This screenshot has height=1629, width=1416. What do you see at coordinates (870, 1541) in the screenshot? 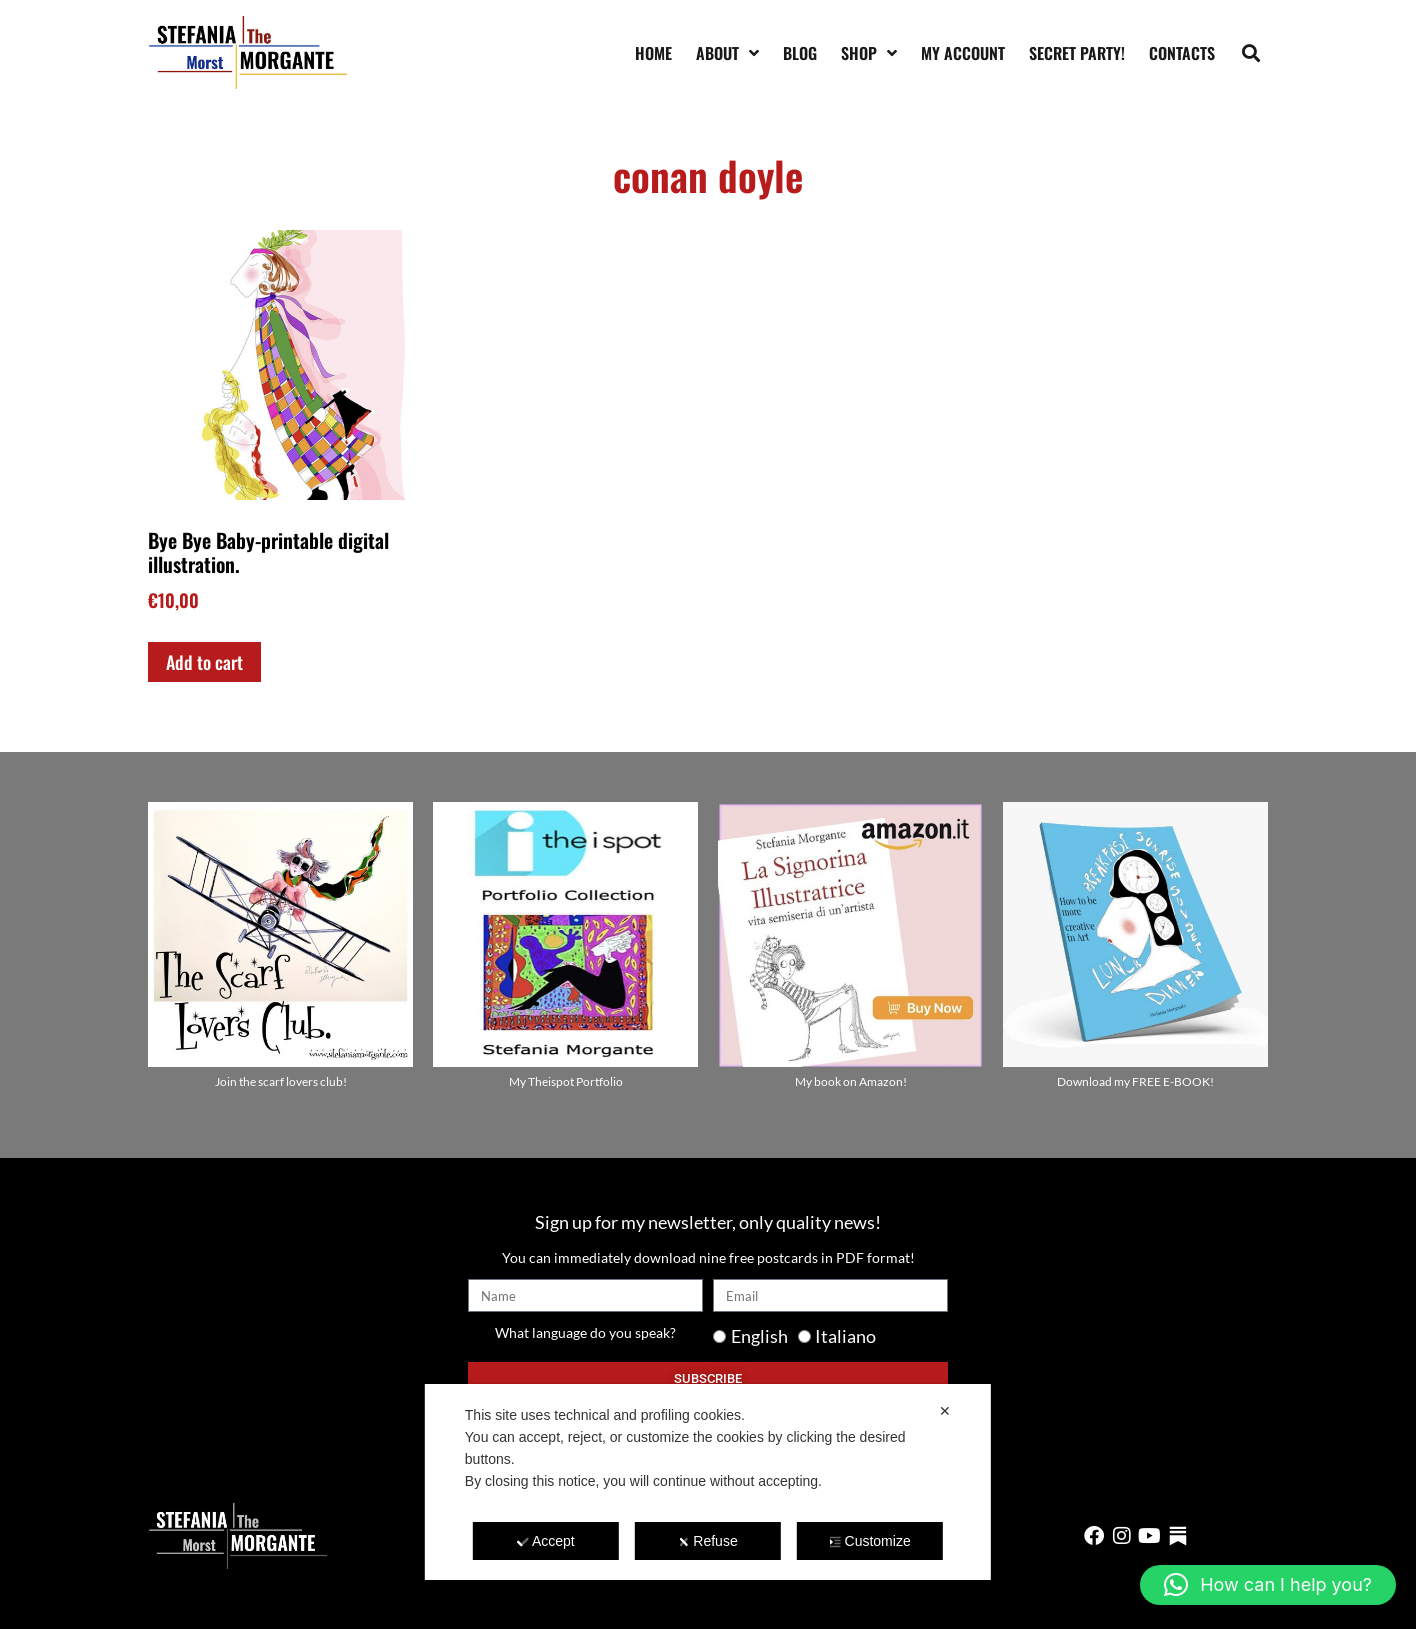
I see `Customize [button]` at bounding box center [870, 1541].